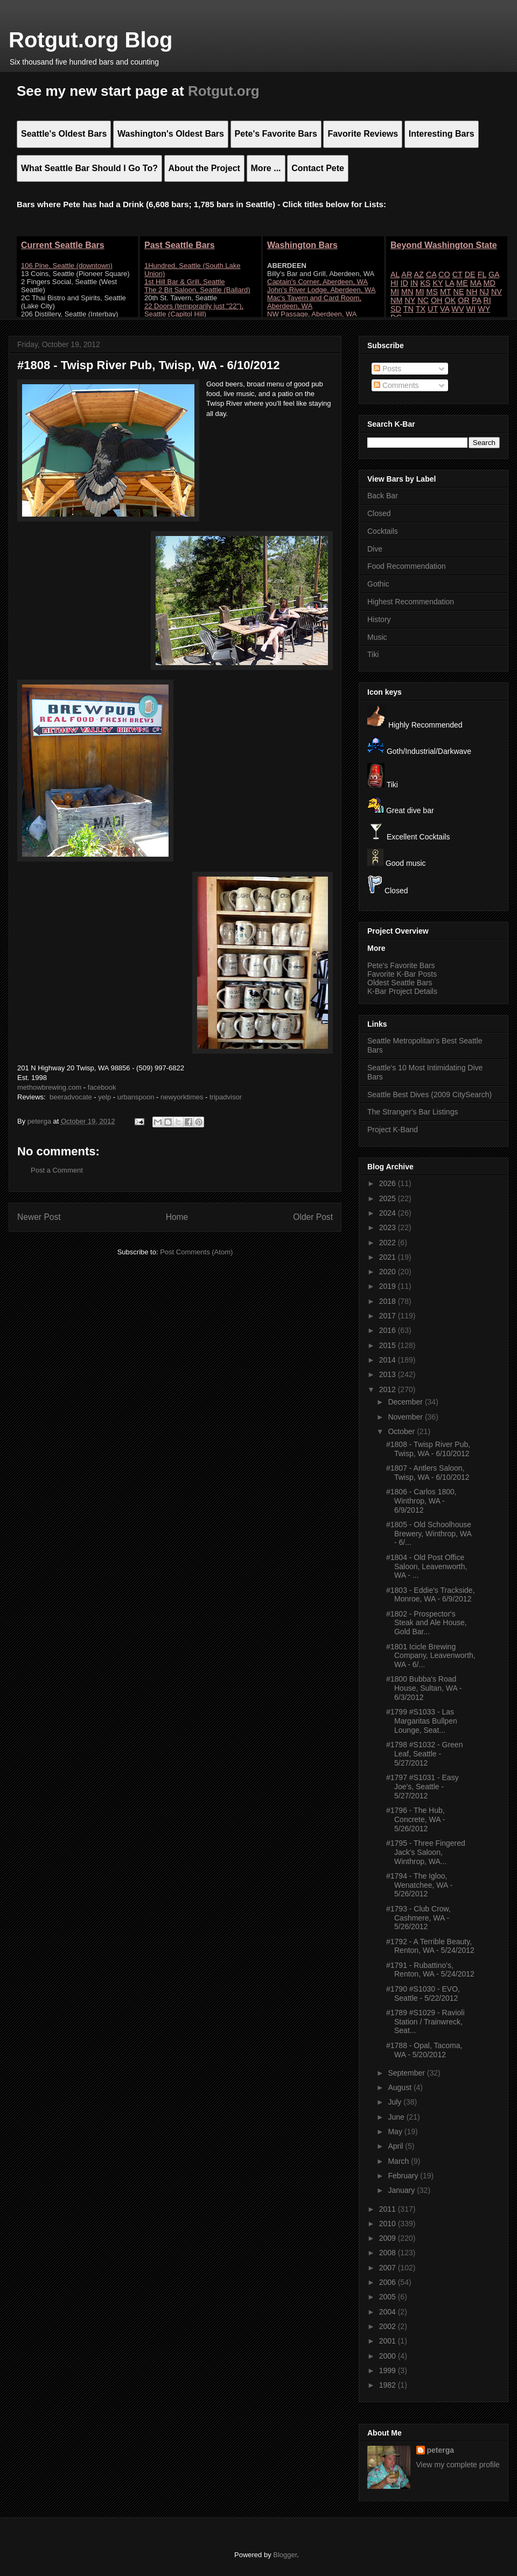  What do you see at coordinates (421, 1720) in the screenshot?
I see `#1799 #S1033 - Las Margaritas Bullpen Lounge, Seat...` at bounding box center [421, 1720].